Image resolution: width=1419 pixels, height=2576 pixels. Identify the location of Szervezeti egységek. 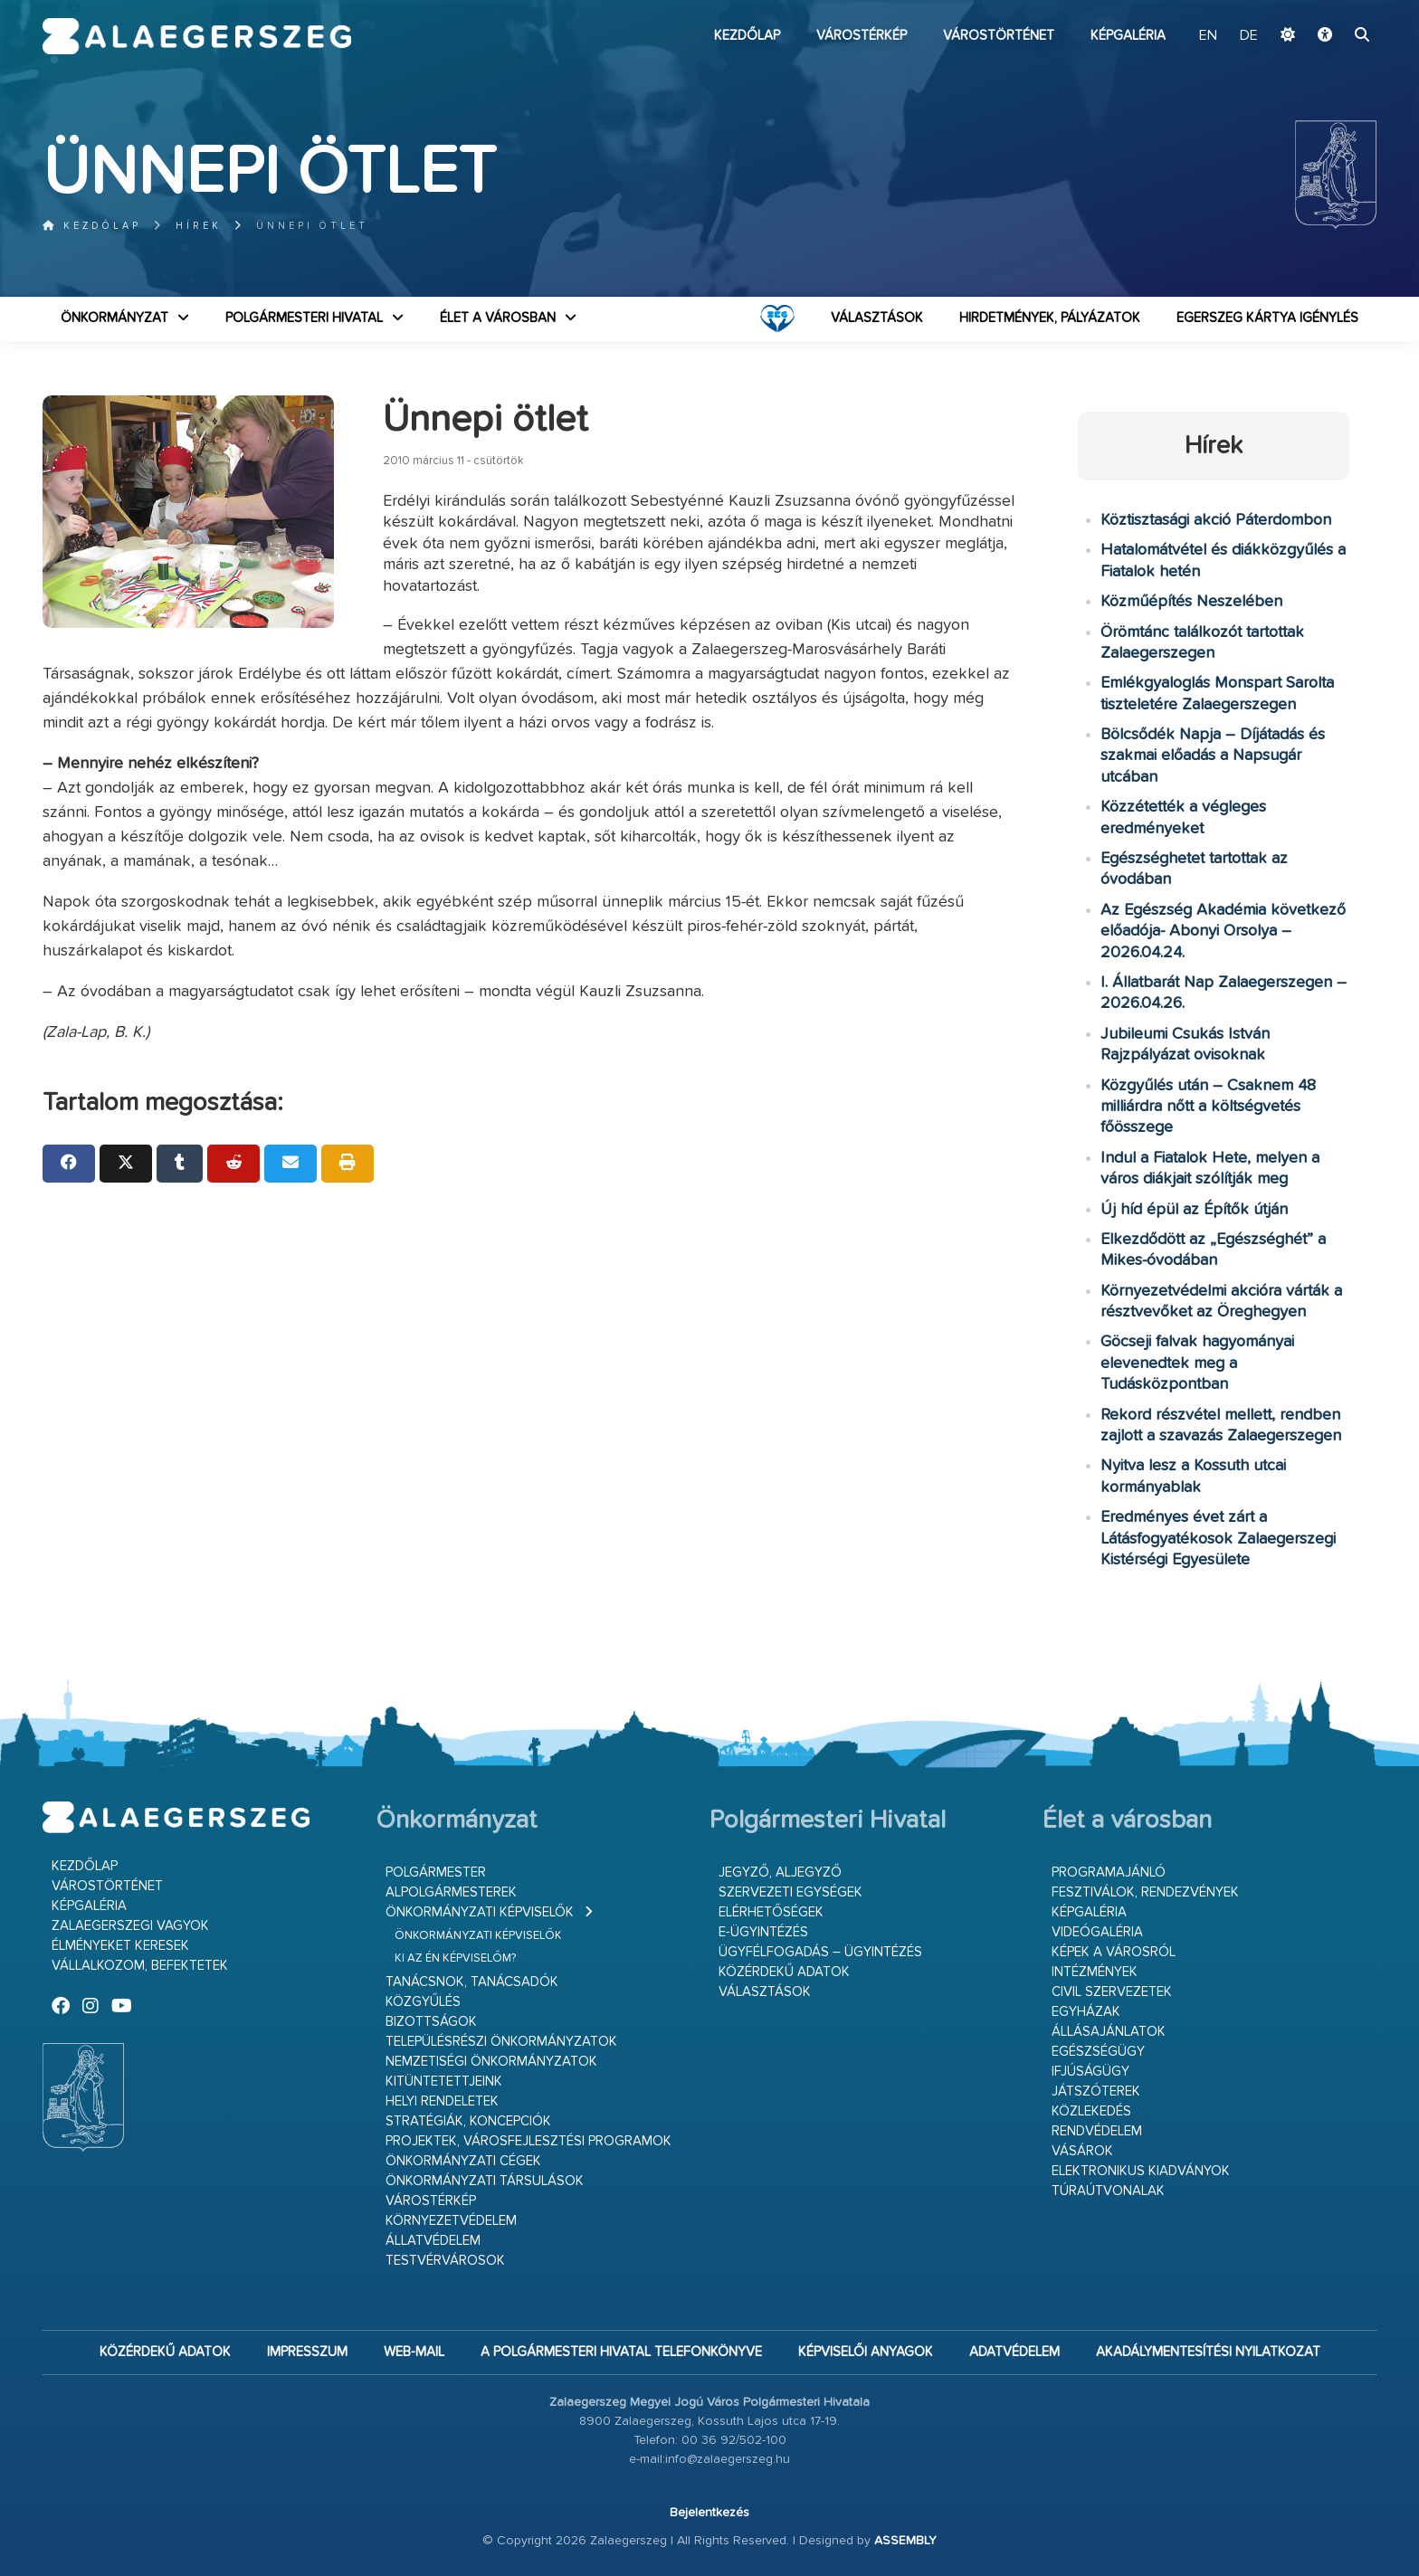
(790, 1892).